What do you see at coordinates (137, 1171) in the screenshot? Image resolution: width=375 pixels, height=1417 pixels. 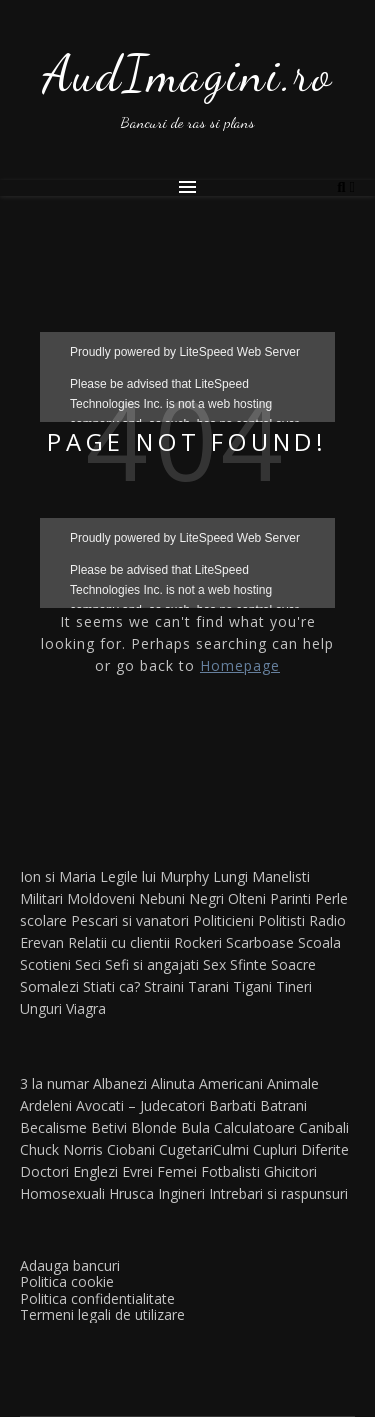 I see `Evrei` at bounding box center [137, 1171].